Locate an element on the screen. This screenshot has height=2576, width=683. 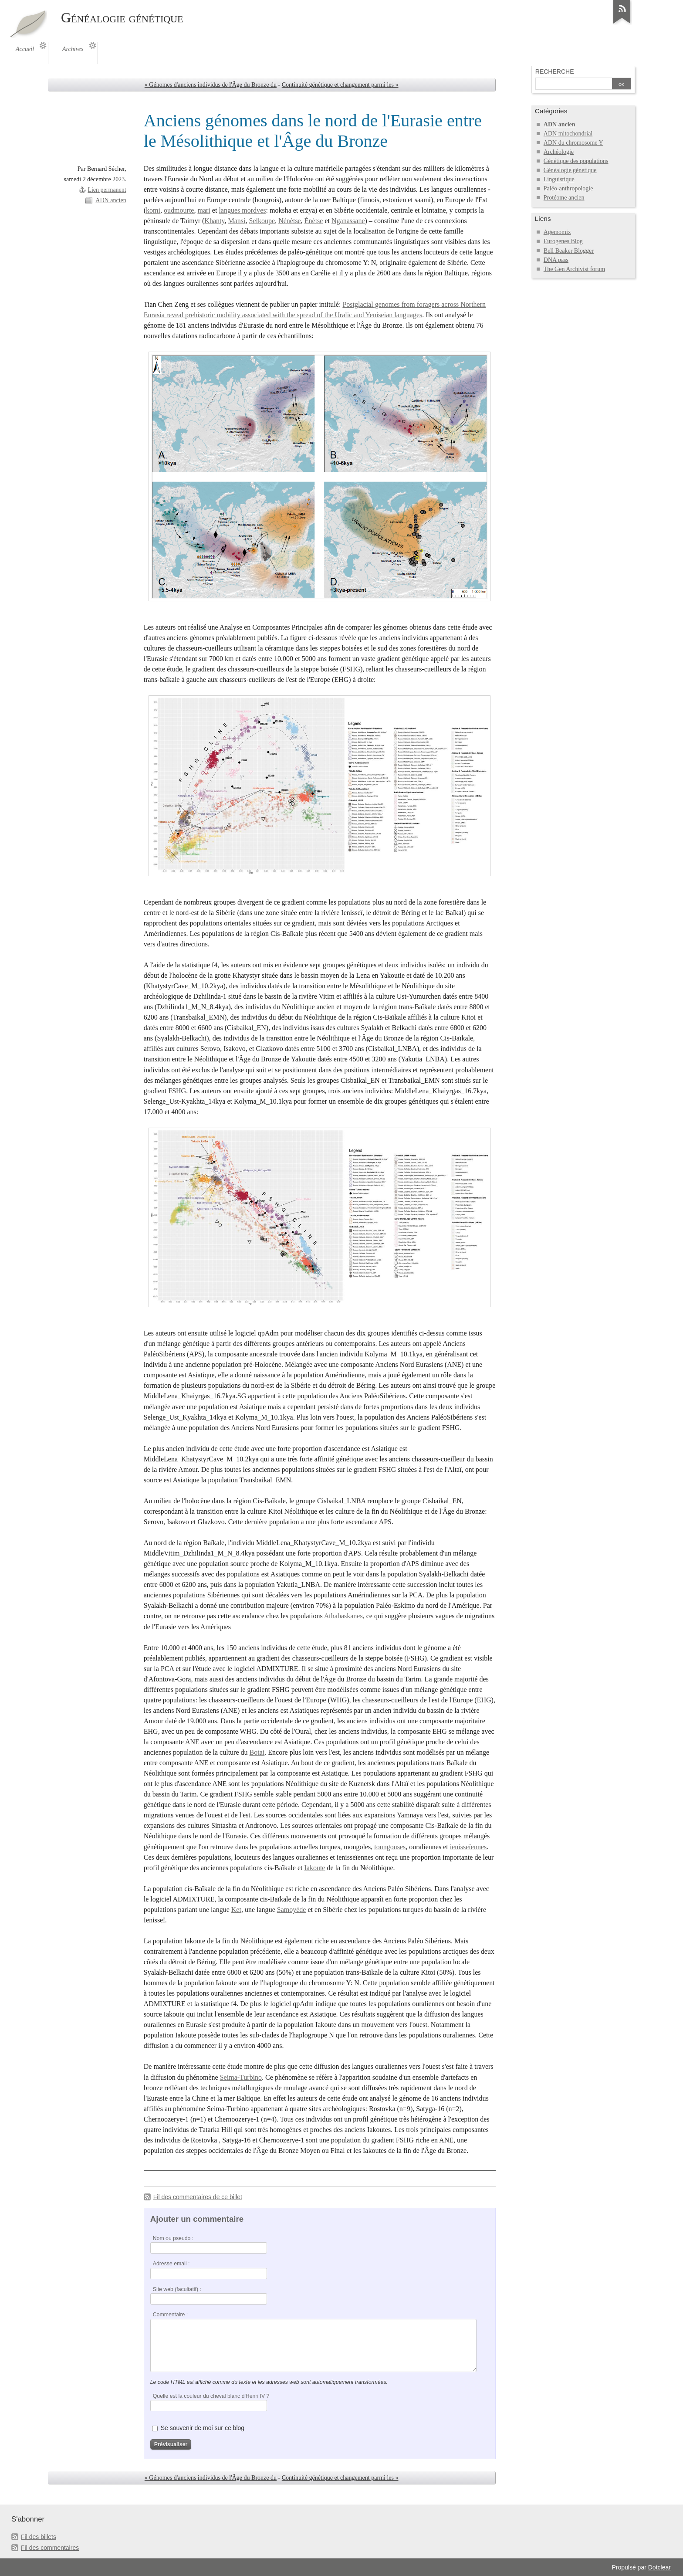
Fil des commentaires de ce billet is located at coordinates (197, 2196).